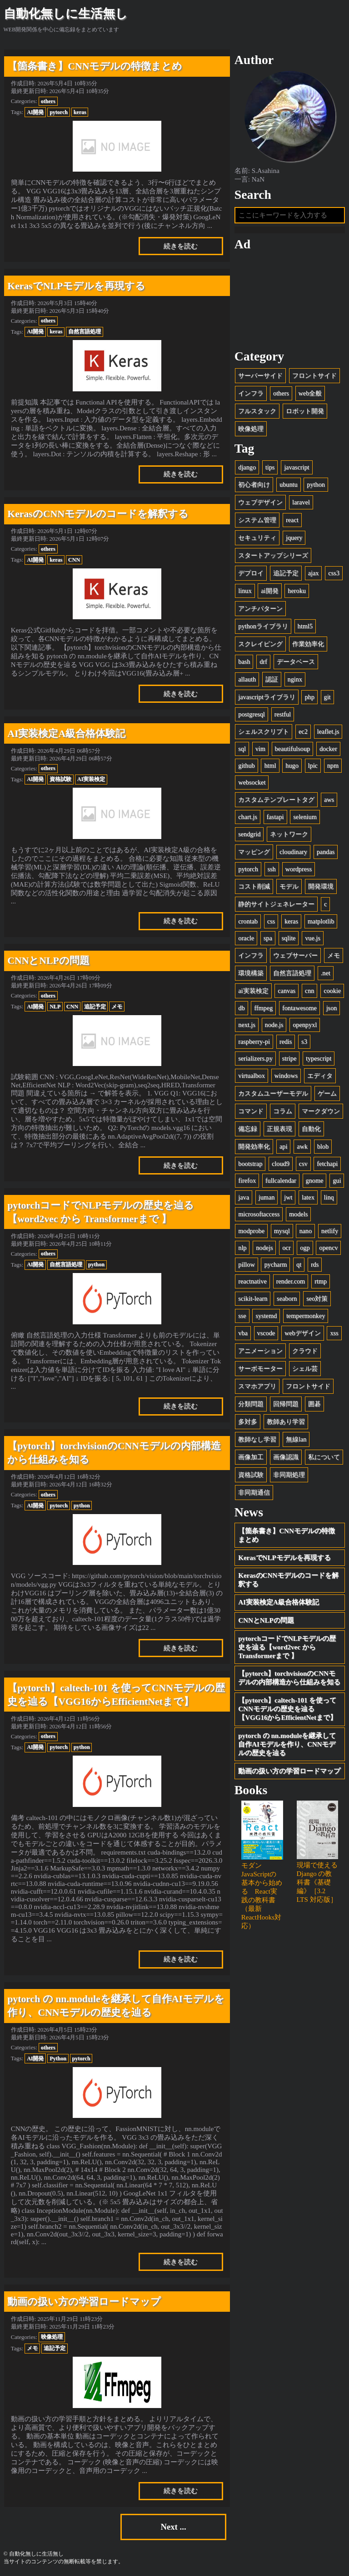 The height and width of the screenshot is (2576, 349). Describe the element at coordinates (274, 1024) in the screenshot. I see `node.js` at that location.